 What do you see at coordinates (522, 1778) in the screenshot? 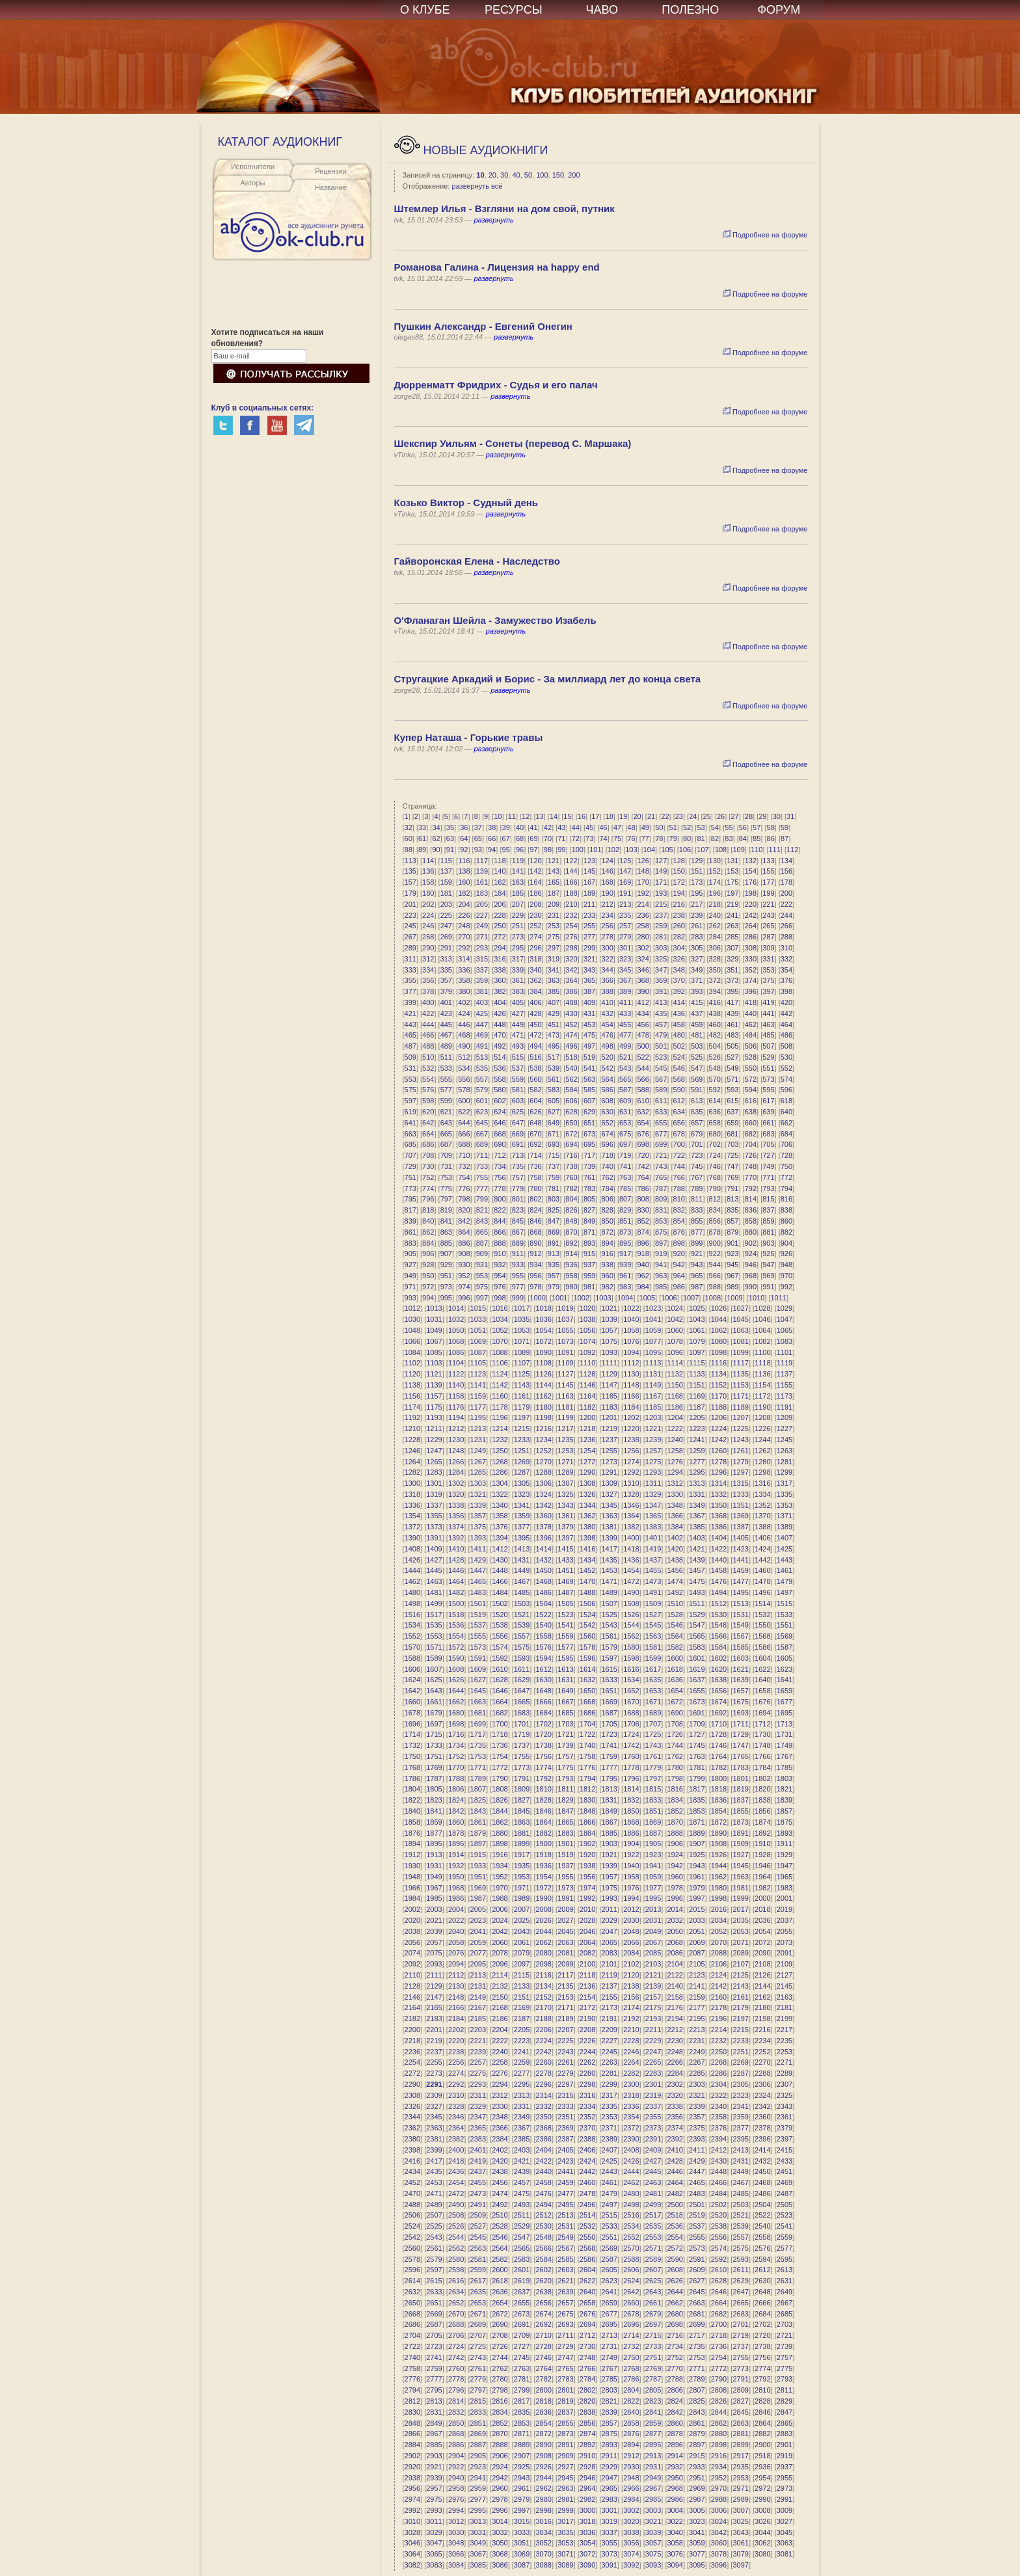
I see `1791` at bounding box center [522, 1778].